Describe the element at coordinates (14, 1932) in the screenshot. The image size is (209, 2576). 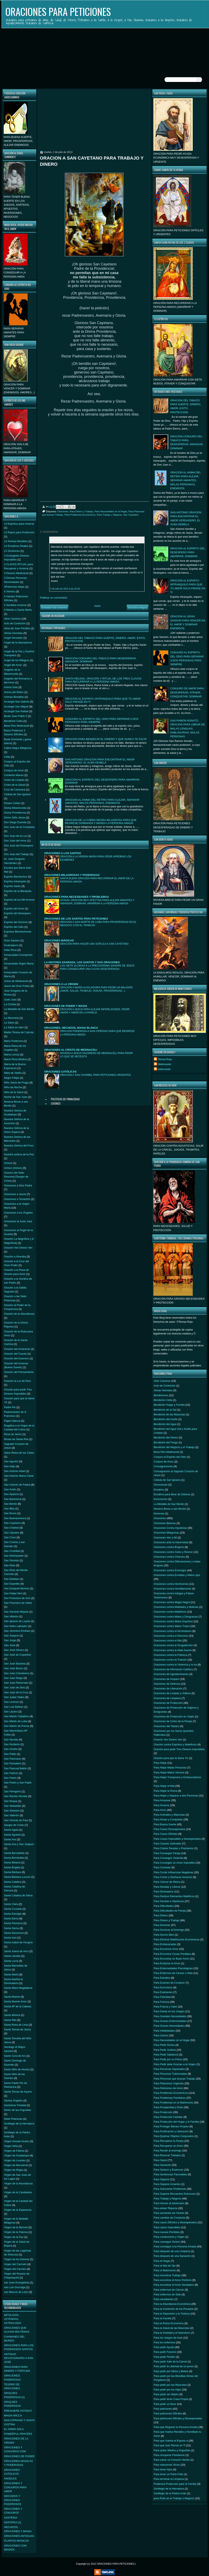
I see `Santa Genoveva` at that location.